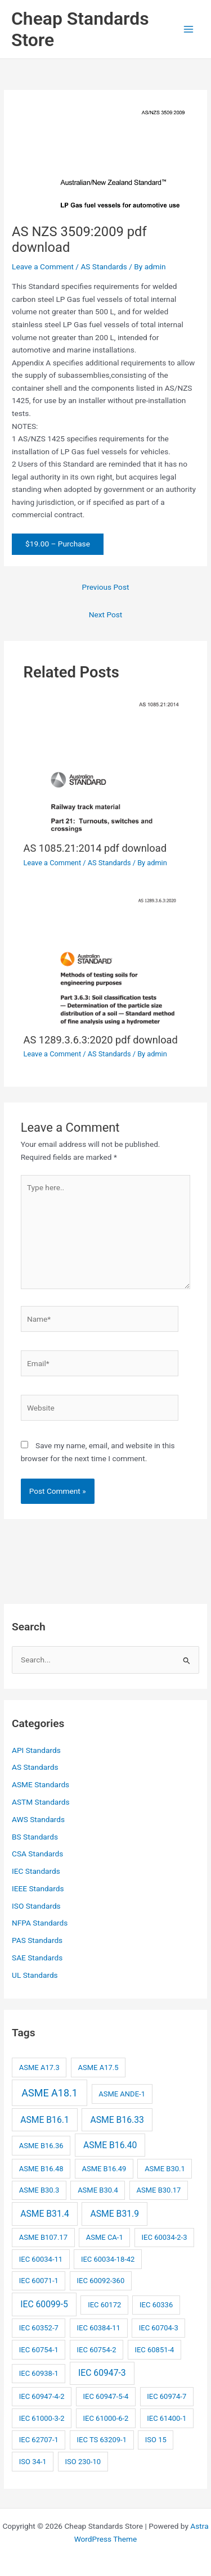 This screenshot has height=2576, width=211. I want to click on Previous Post, so click(105, 586).